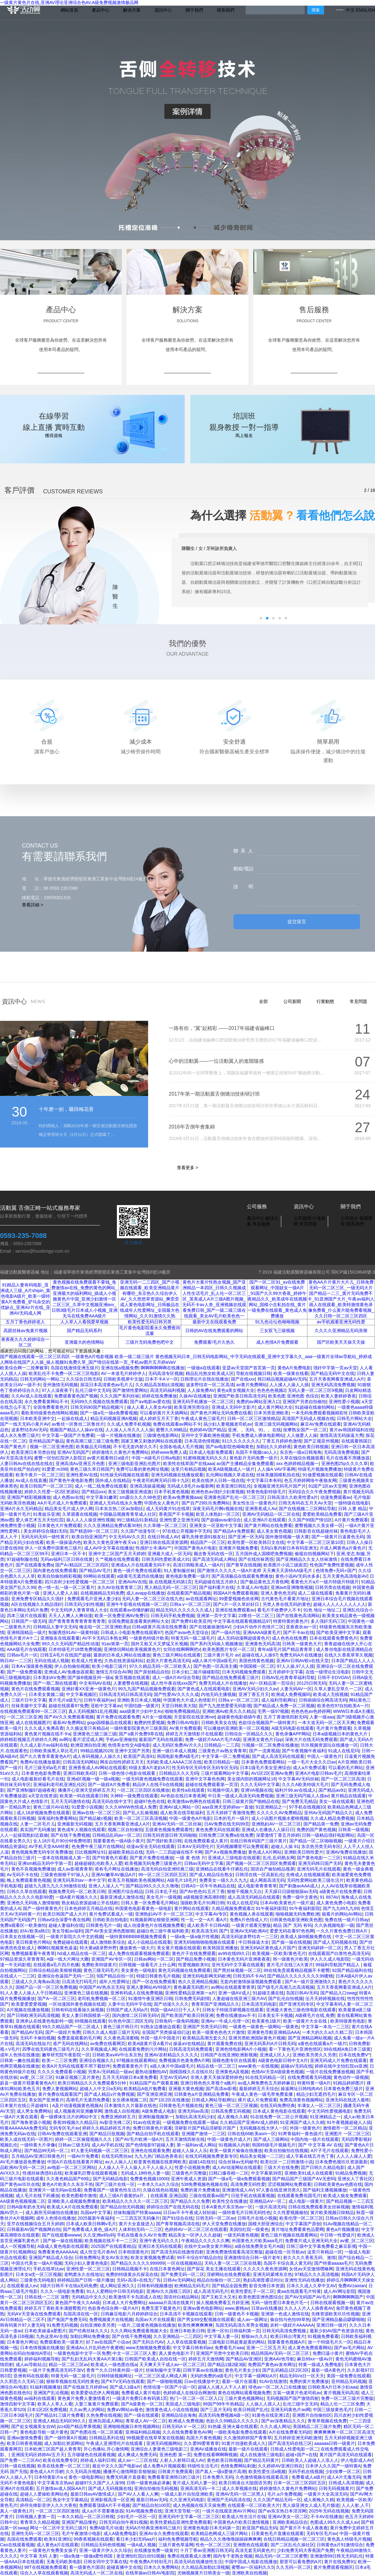 Image resolution: width=375 pixels, height=2576 pixels. I want to click on 国产亚洲精品久久女人丝袜激情, so click(307, 1559).